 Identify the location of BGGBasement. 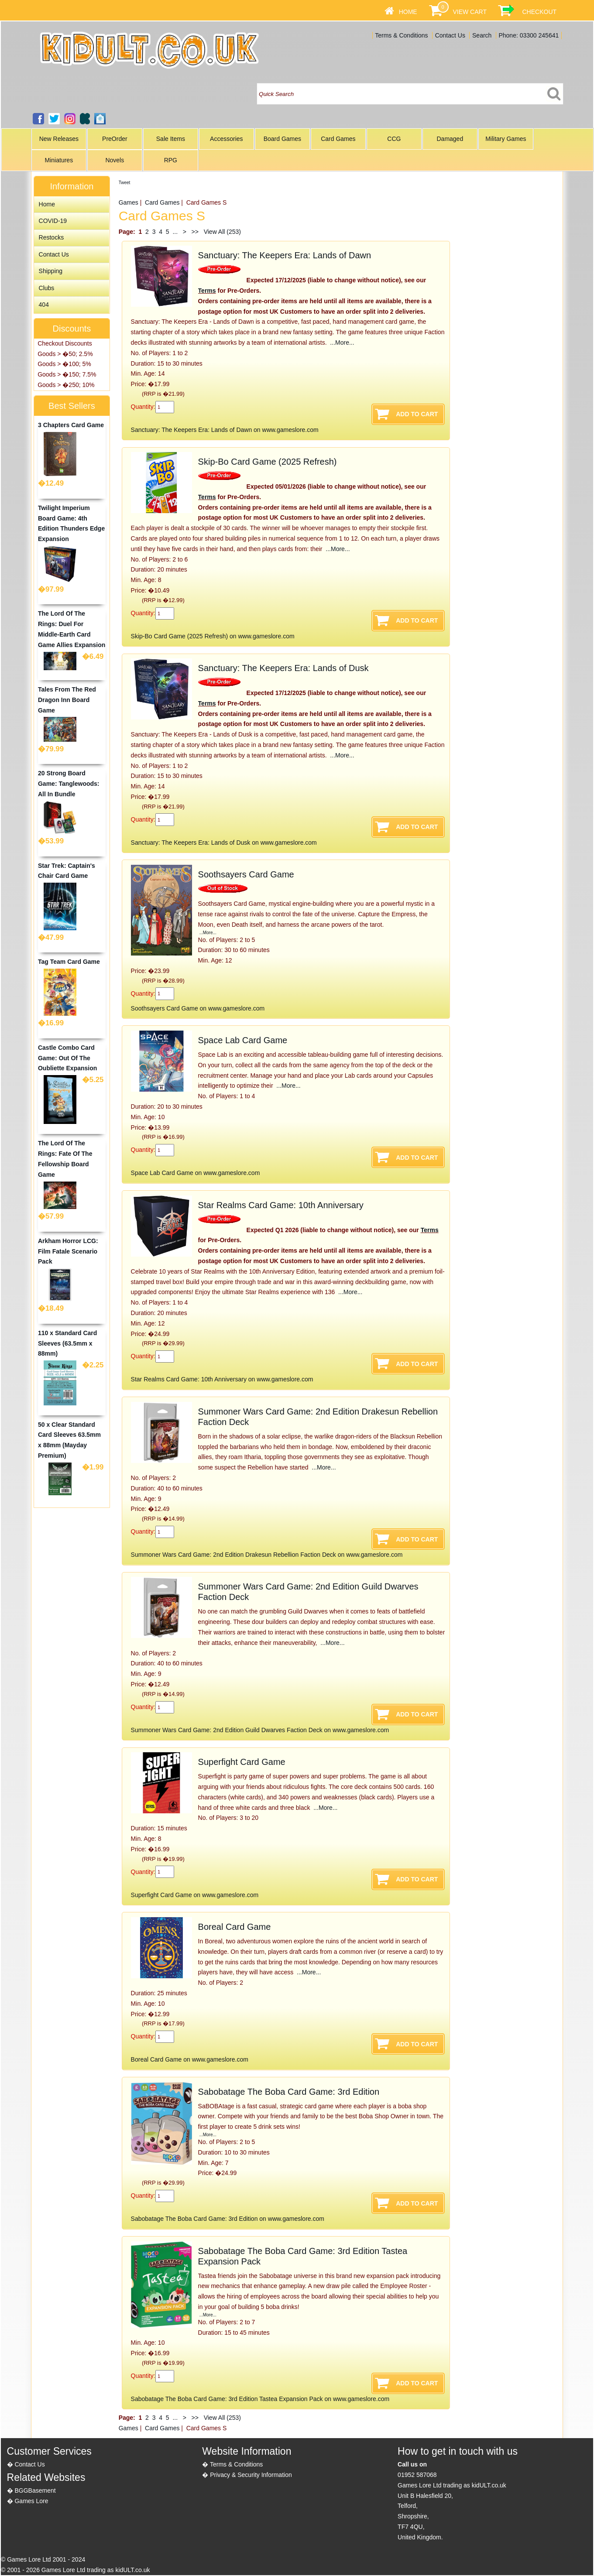
(34, 2490).